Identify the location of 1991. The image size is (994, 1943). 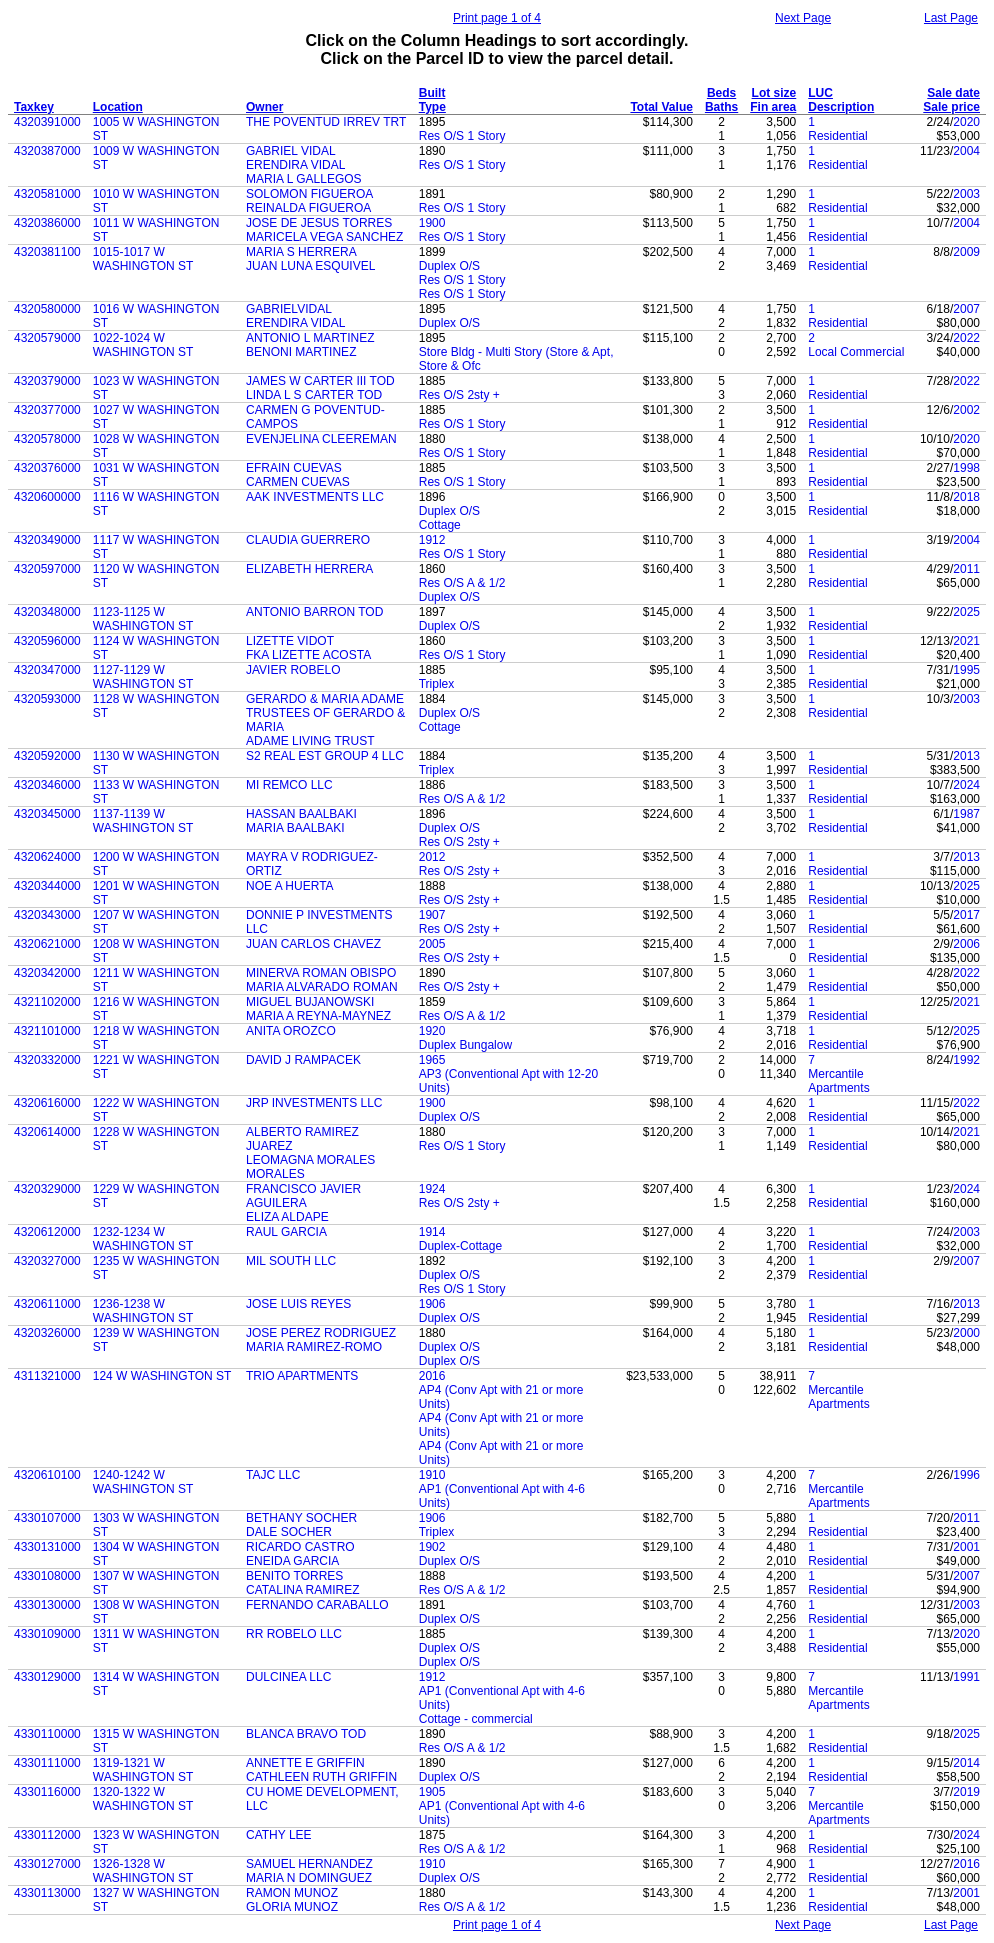
(966, 1677).